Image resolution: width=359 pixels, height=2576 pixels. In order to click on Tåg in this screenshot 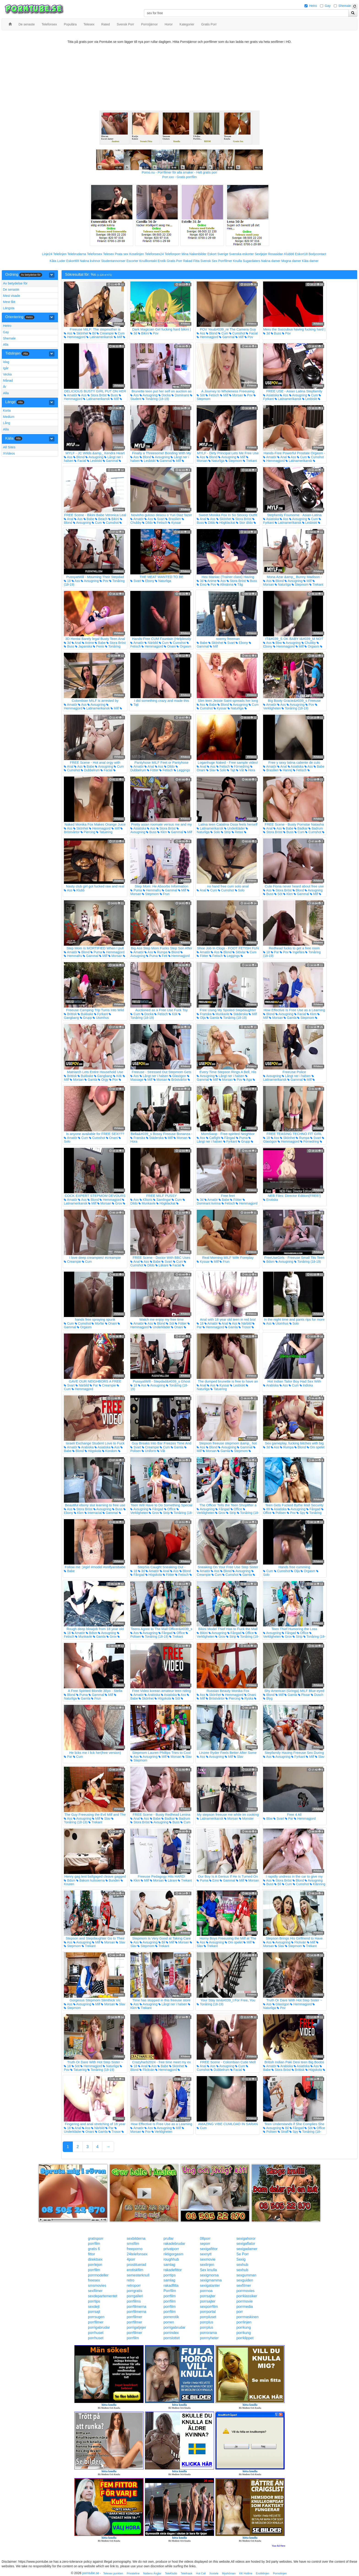, I will do `click(238, 584)`.